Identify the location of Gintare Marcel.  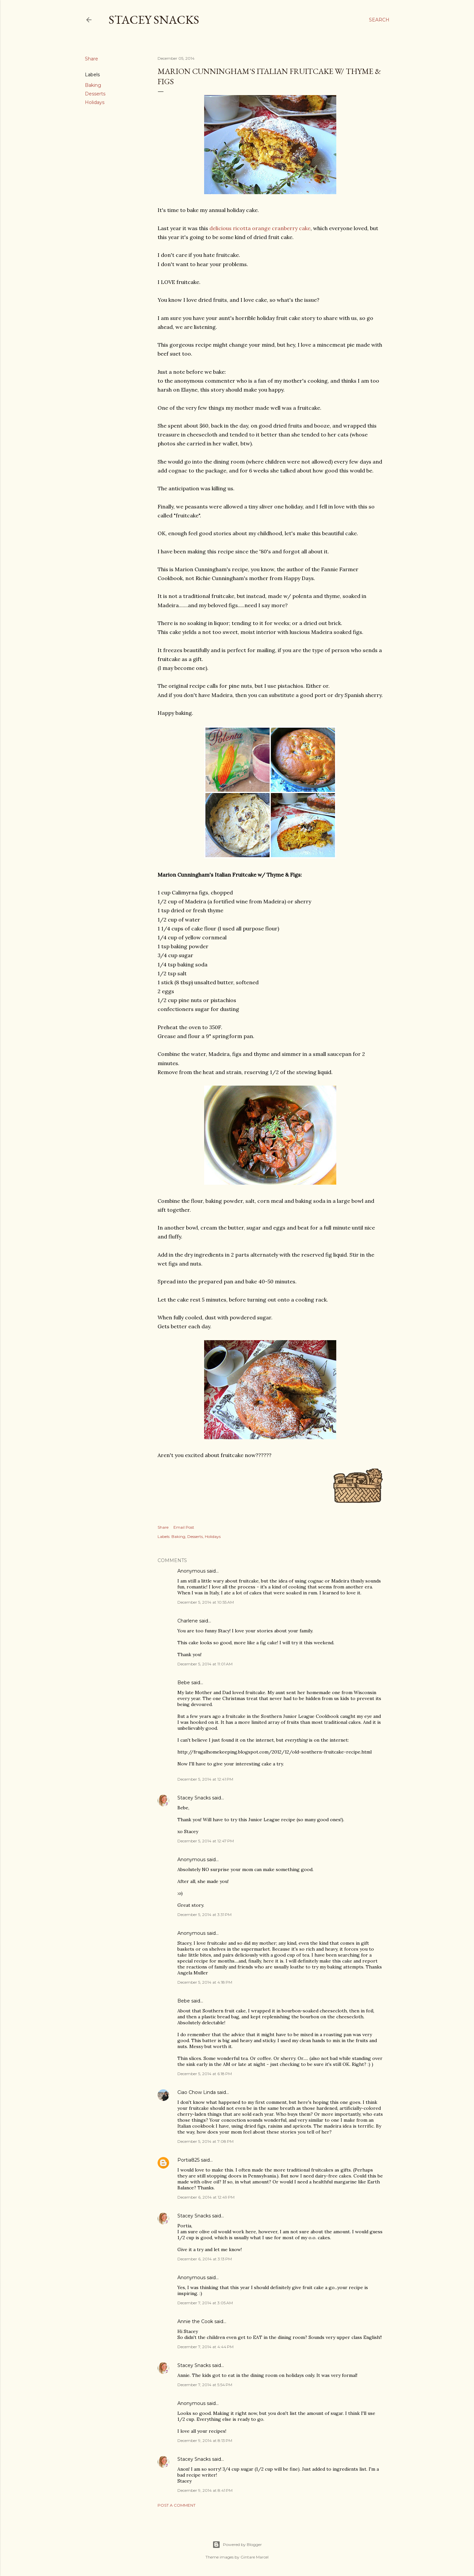
(254, 2557).